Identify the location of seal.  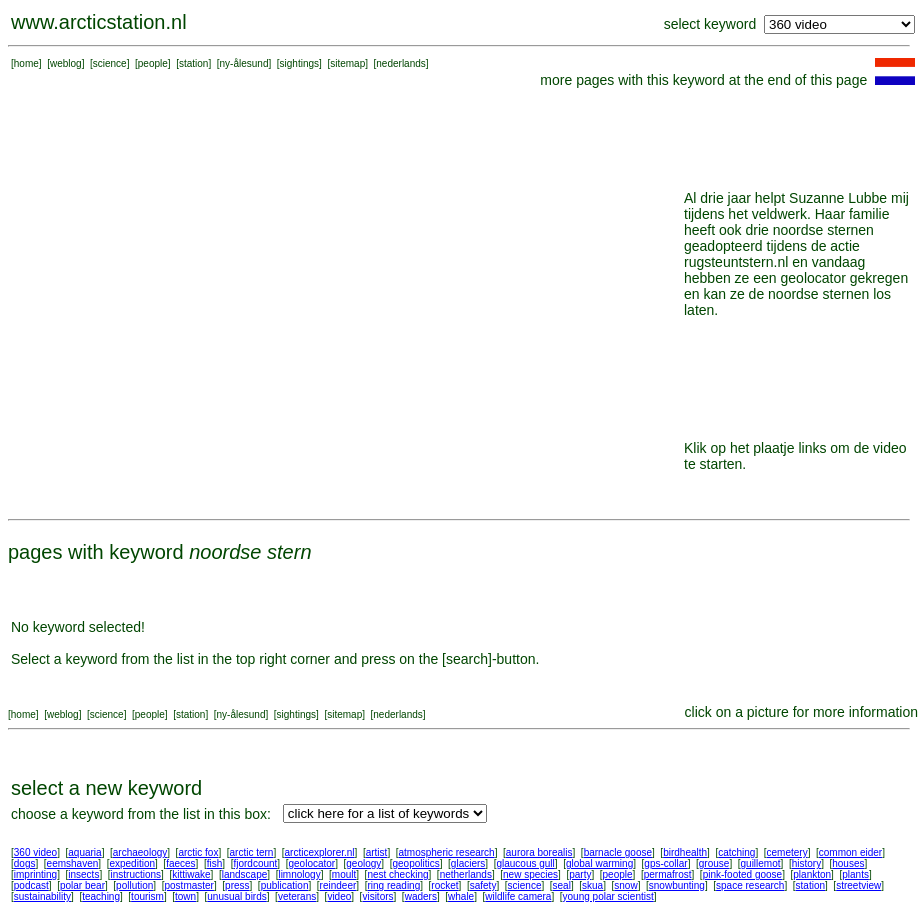
(562, 885).